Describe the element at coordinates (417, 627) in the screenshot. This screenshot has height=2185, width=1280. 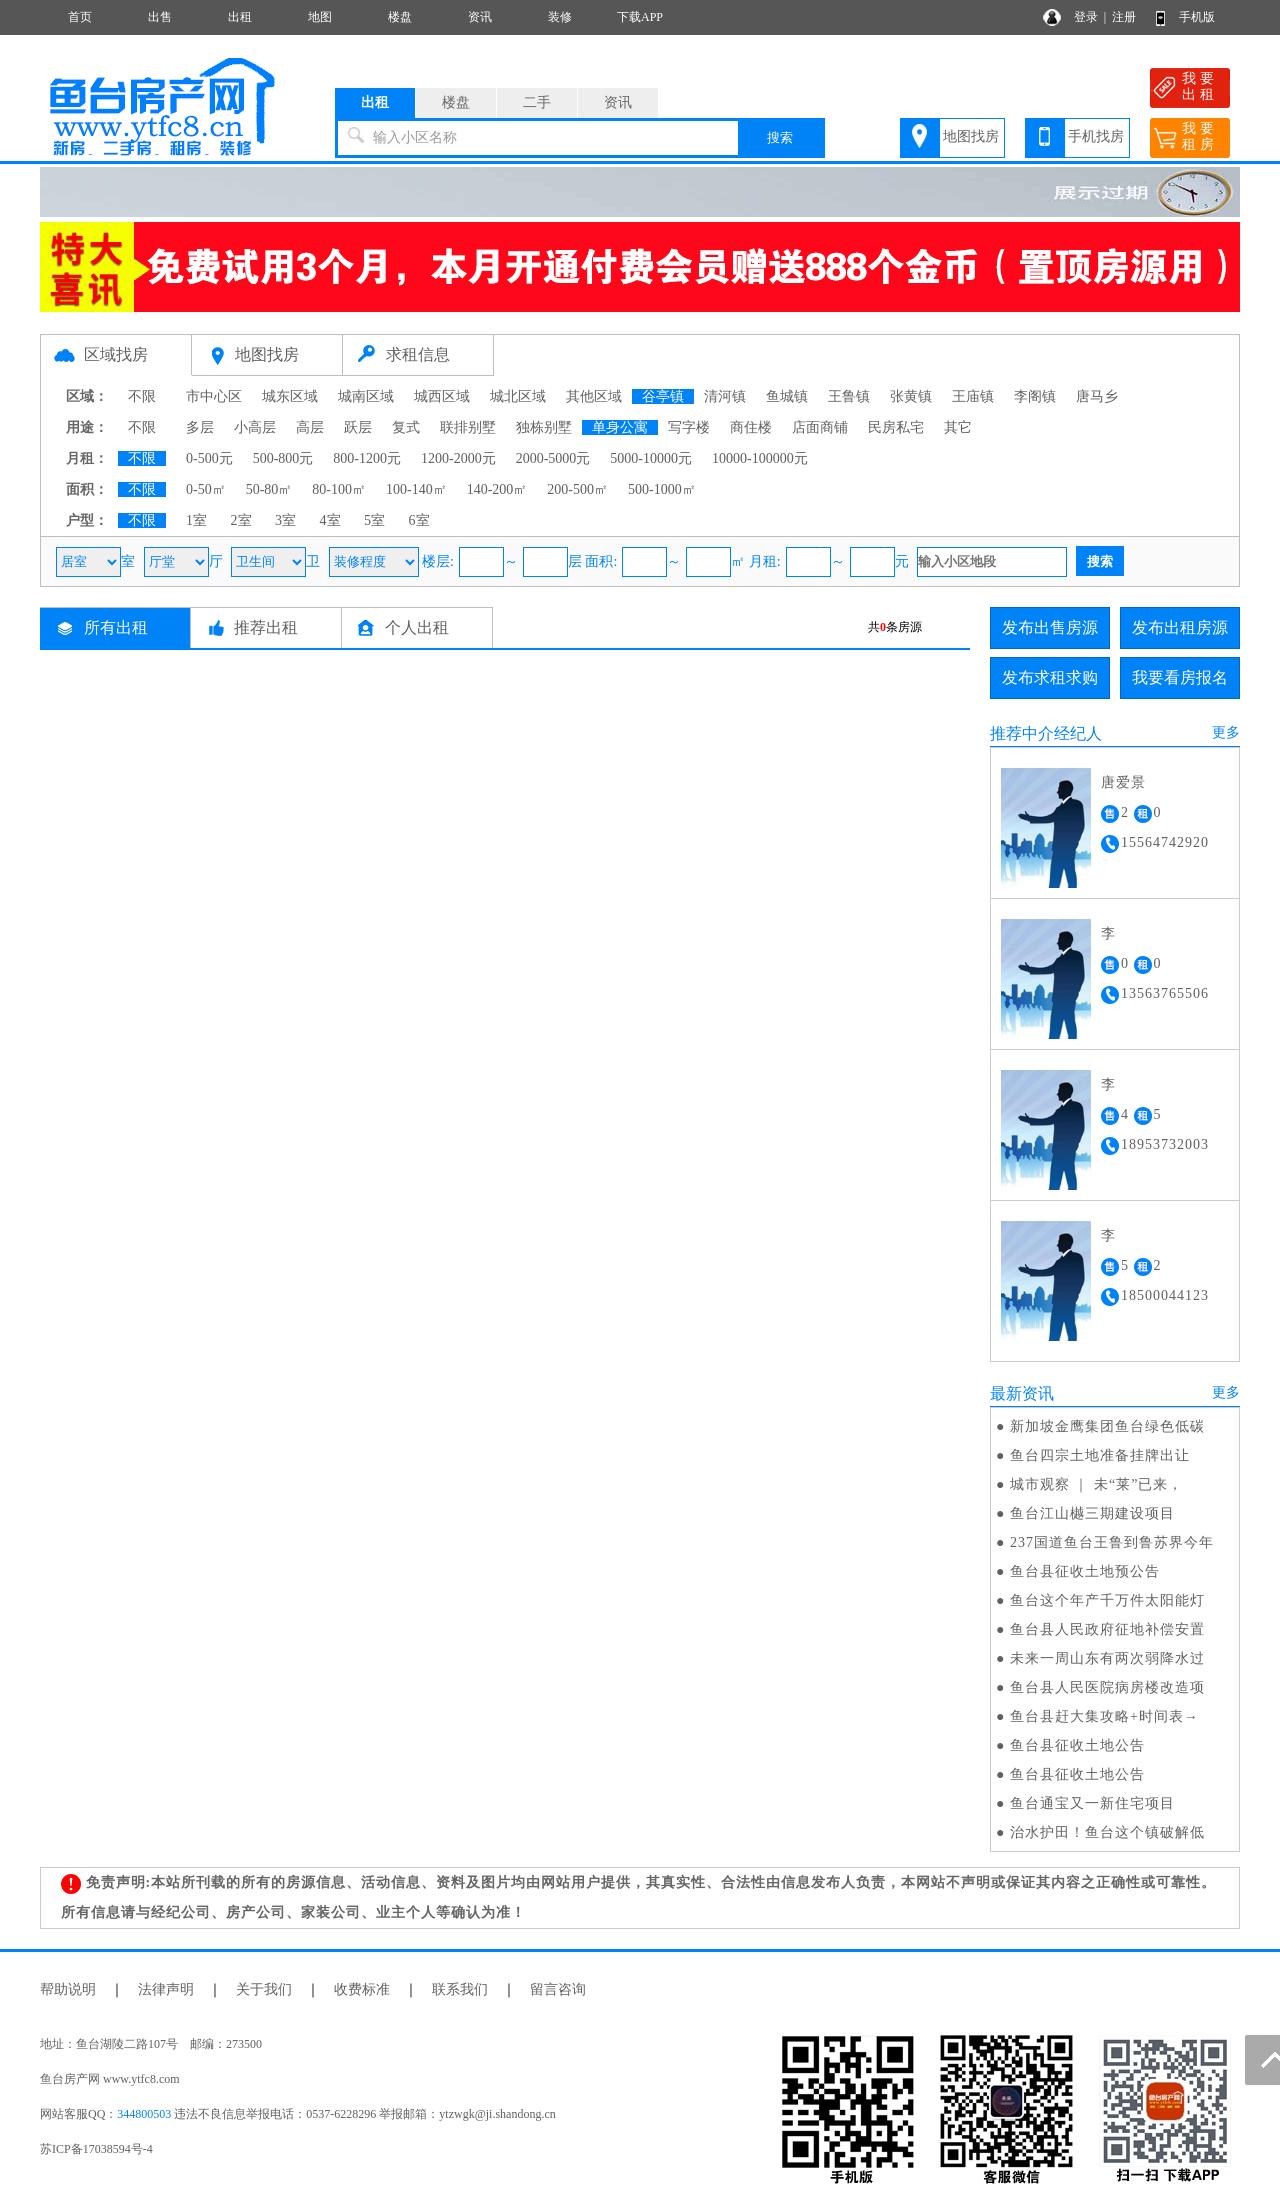
I see `个人出租` at that location.